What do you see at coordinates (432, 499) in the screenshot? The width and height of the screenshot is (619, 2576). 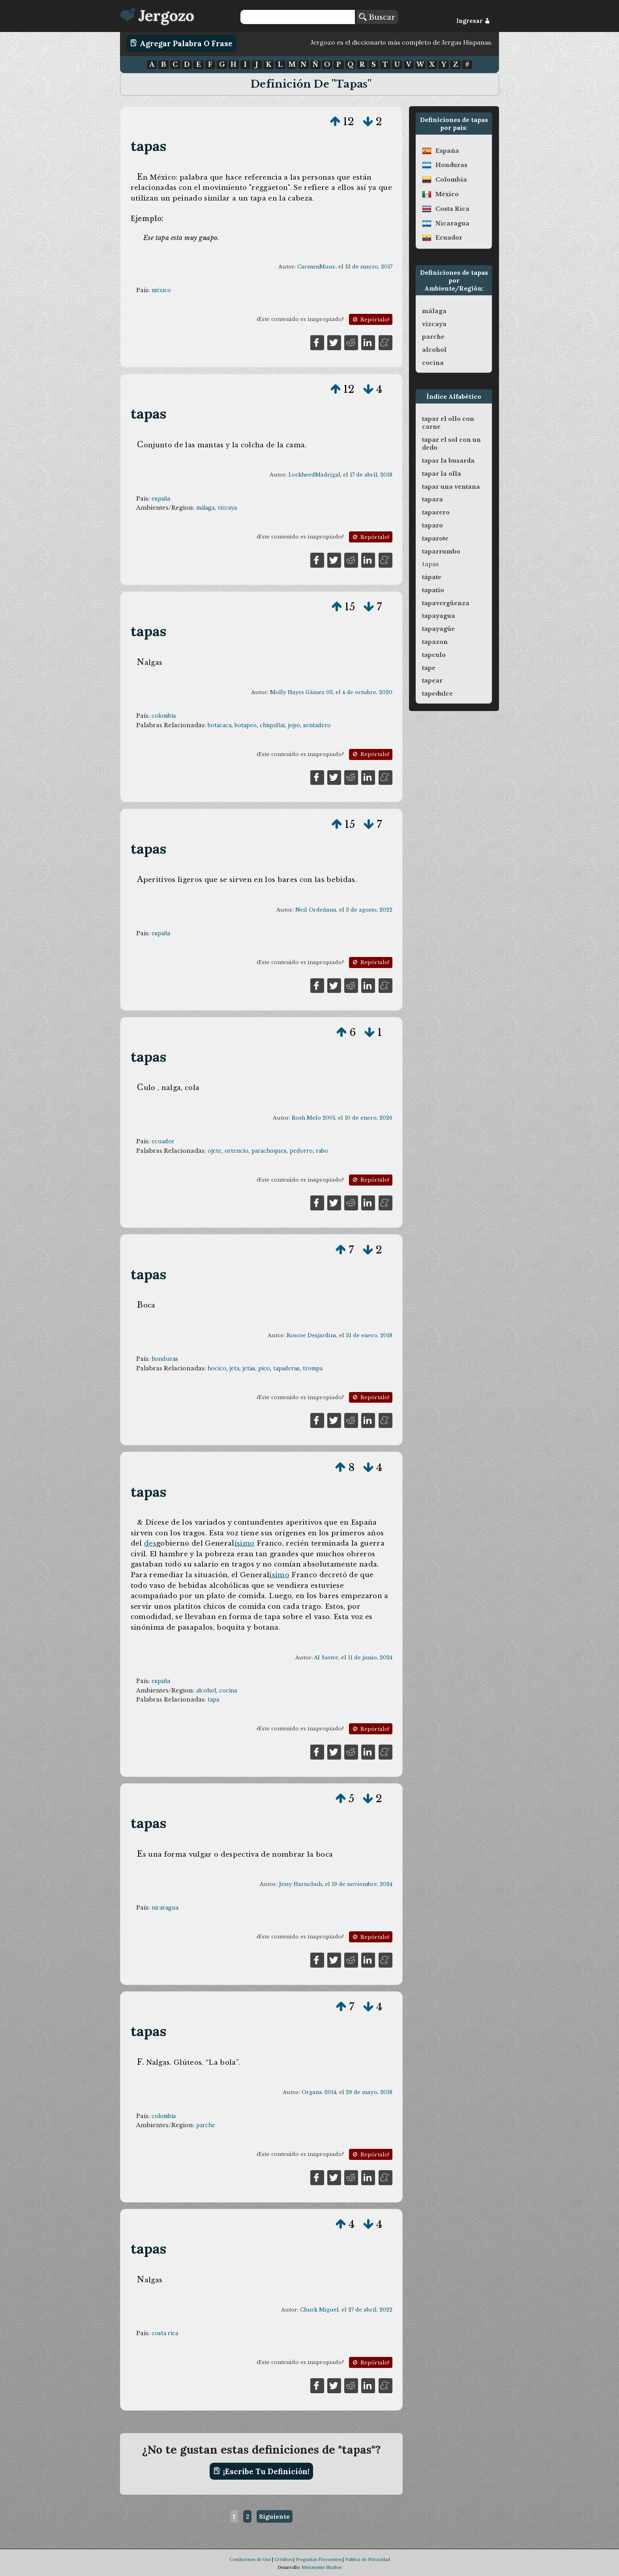 I see `tapara` at bounding box center [432, 499].